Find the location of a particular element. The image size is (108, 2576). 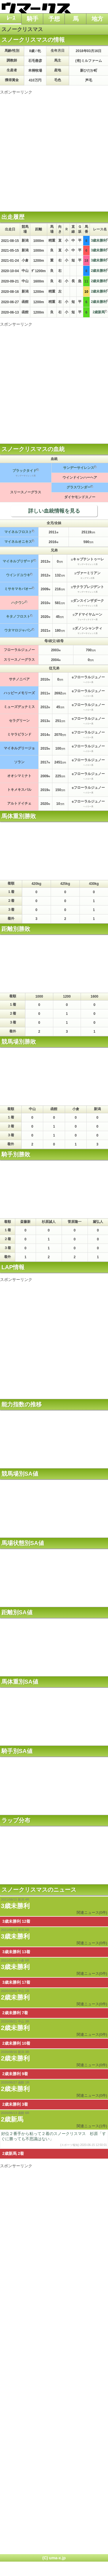

マイネルオニキス is located at coordinates (18, 542).